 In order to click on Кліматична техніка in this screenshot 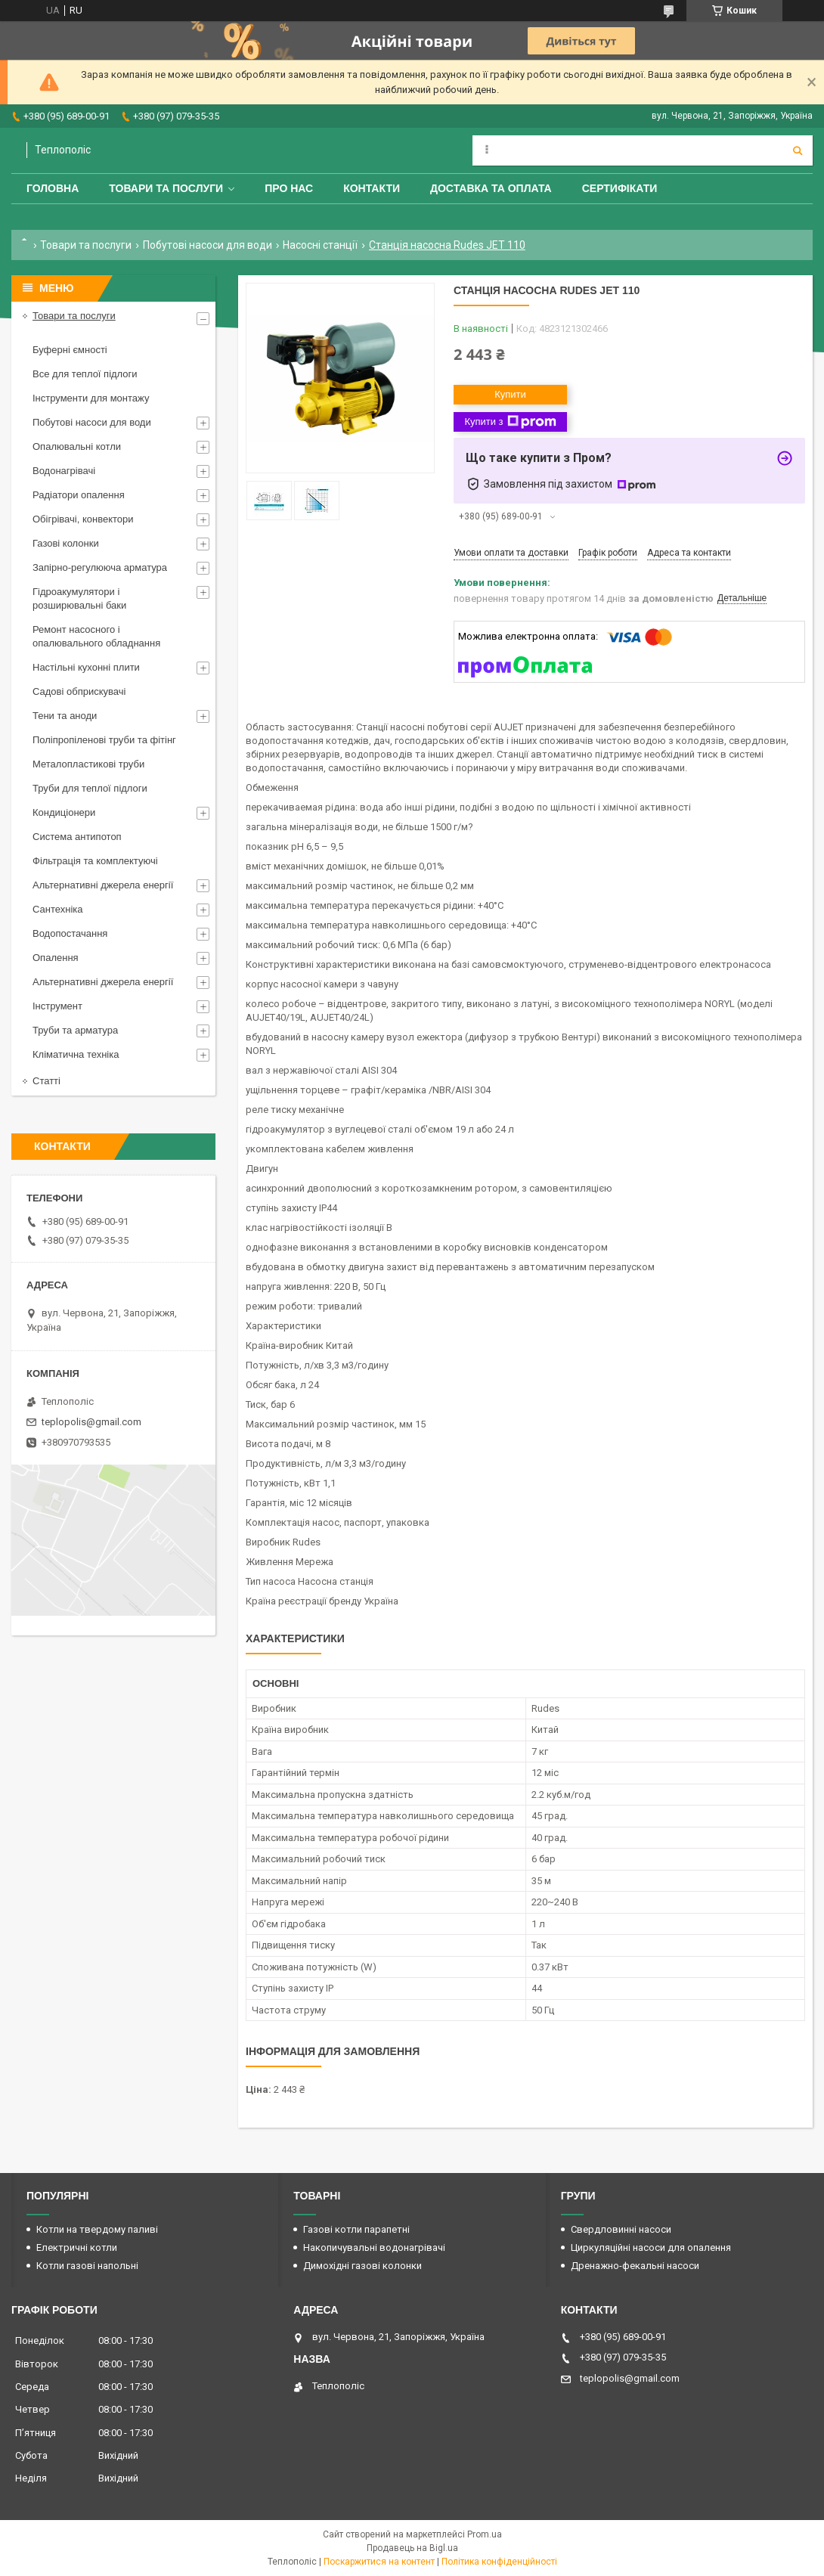, I will do `click(76, 1054)`.